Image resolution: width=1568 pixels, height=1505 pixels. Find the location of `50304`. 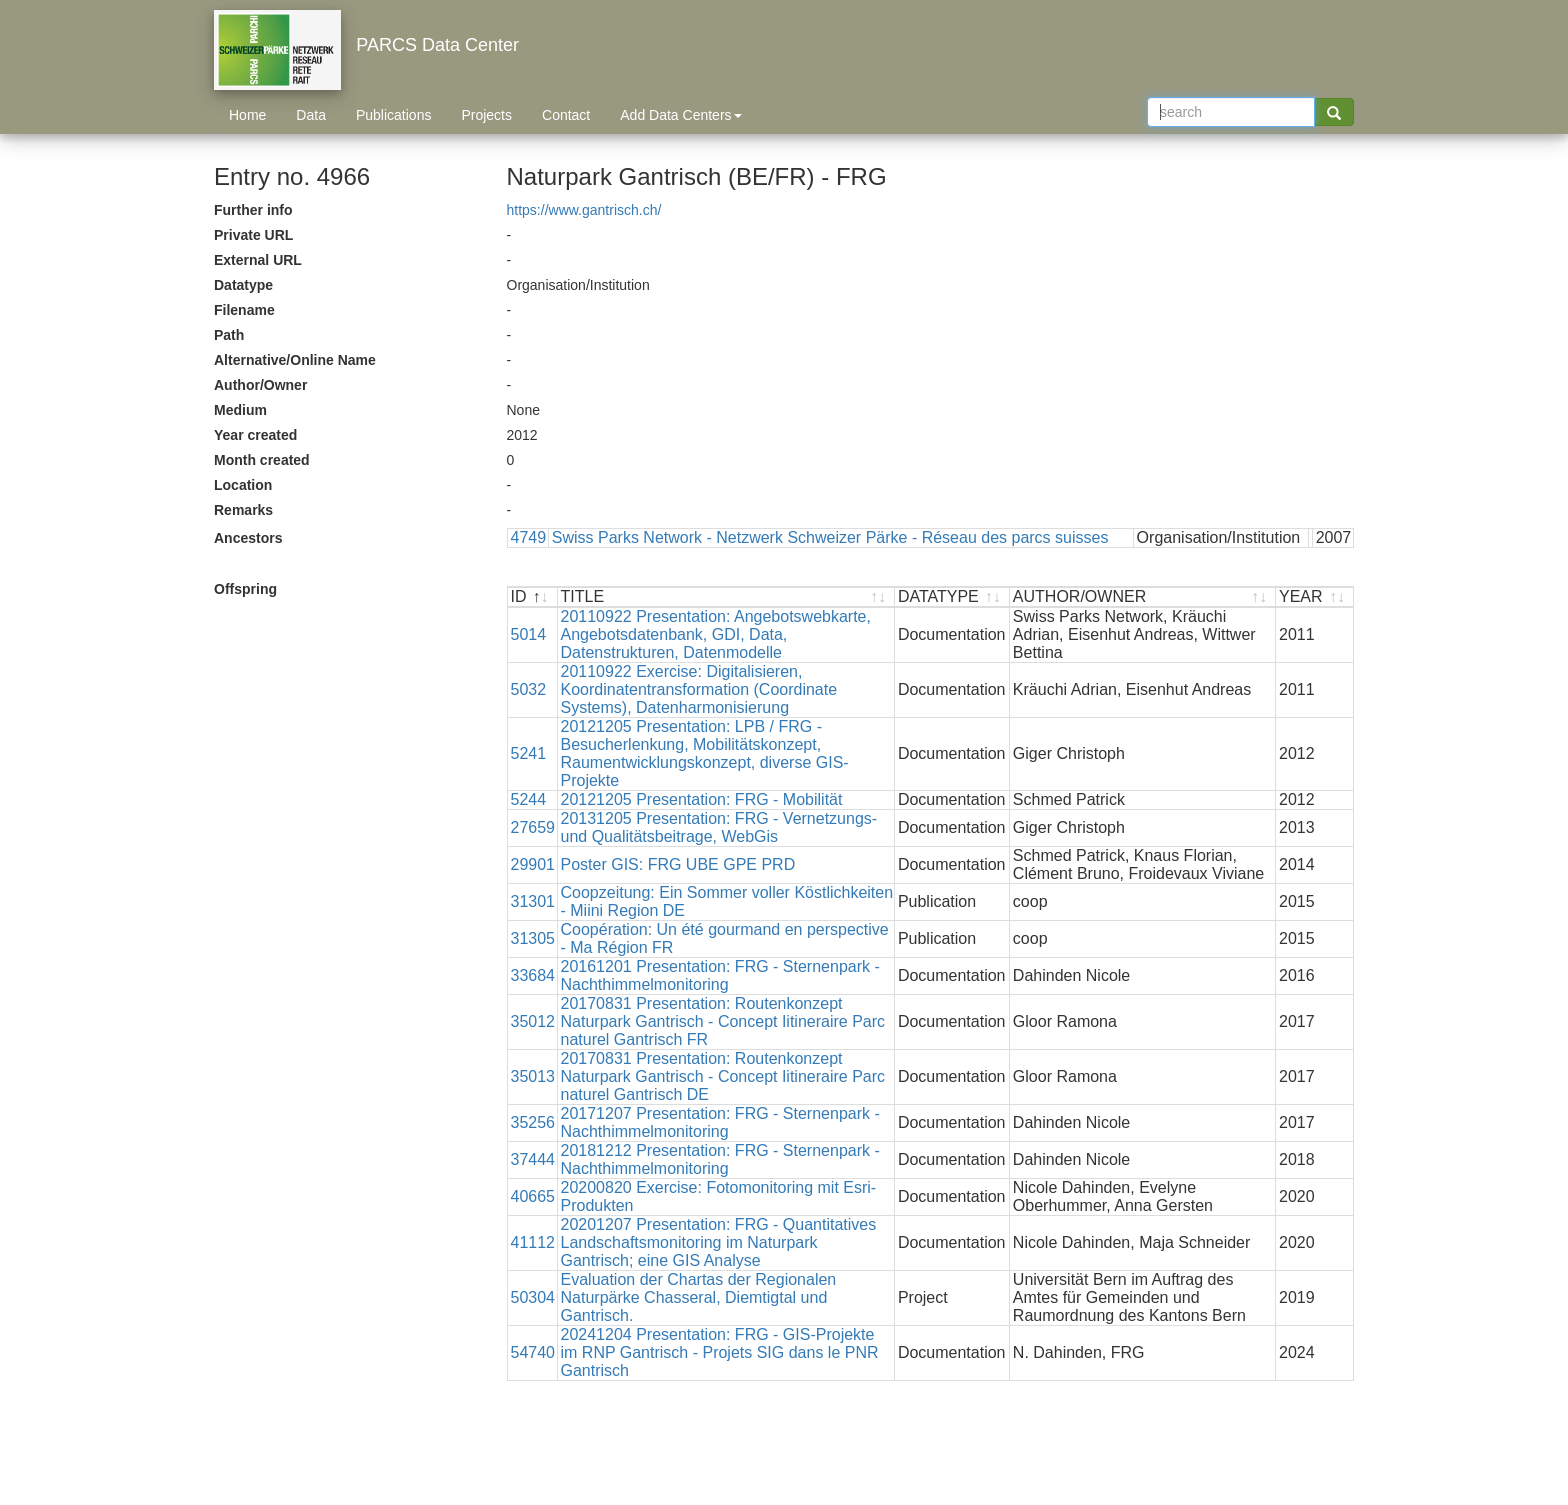

50304 is located at coordinates (533, 1297).